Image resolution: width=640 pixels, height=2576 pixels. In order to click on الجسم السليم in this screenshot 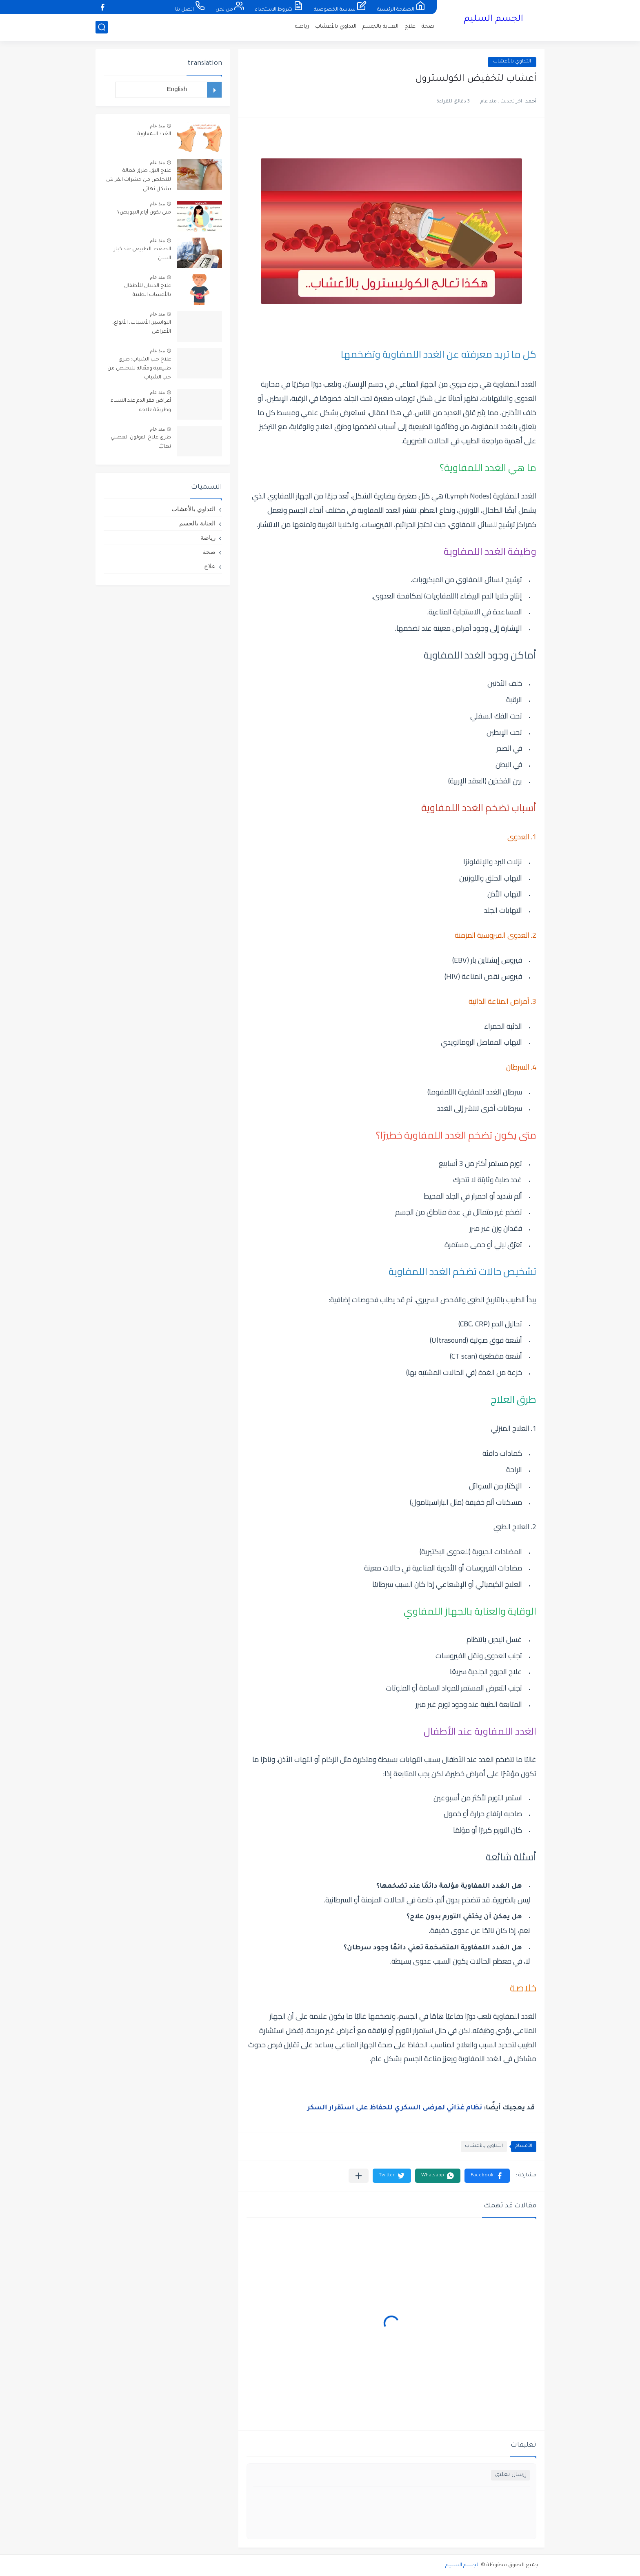, I will do `click(493, 19)`.